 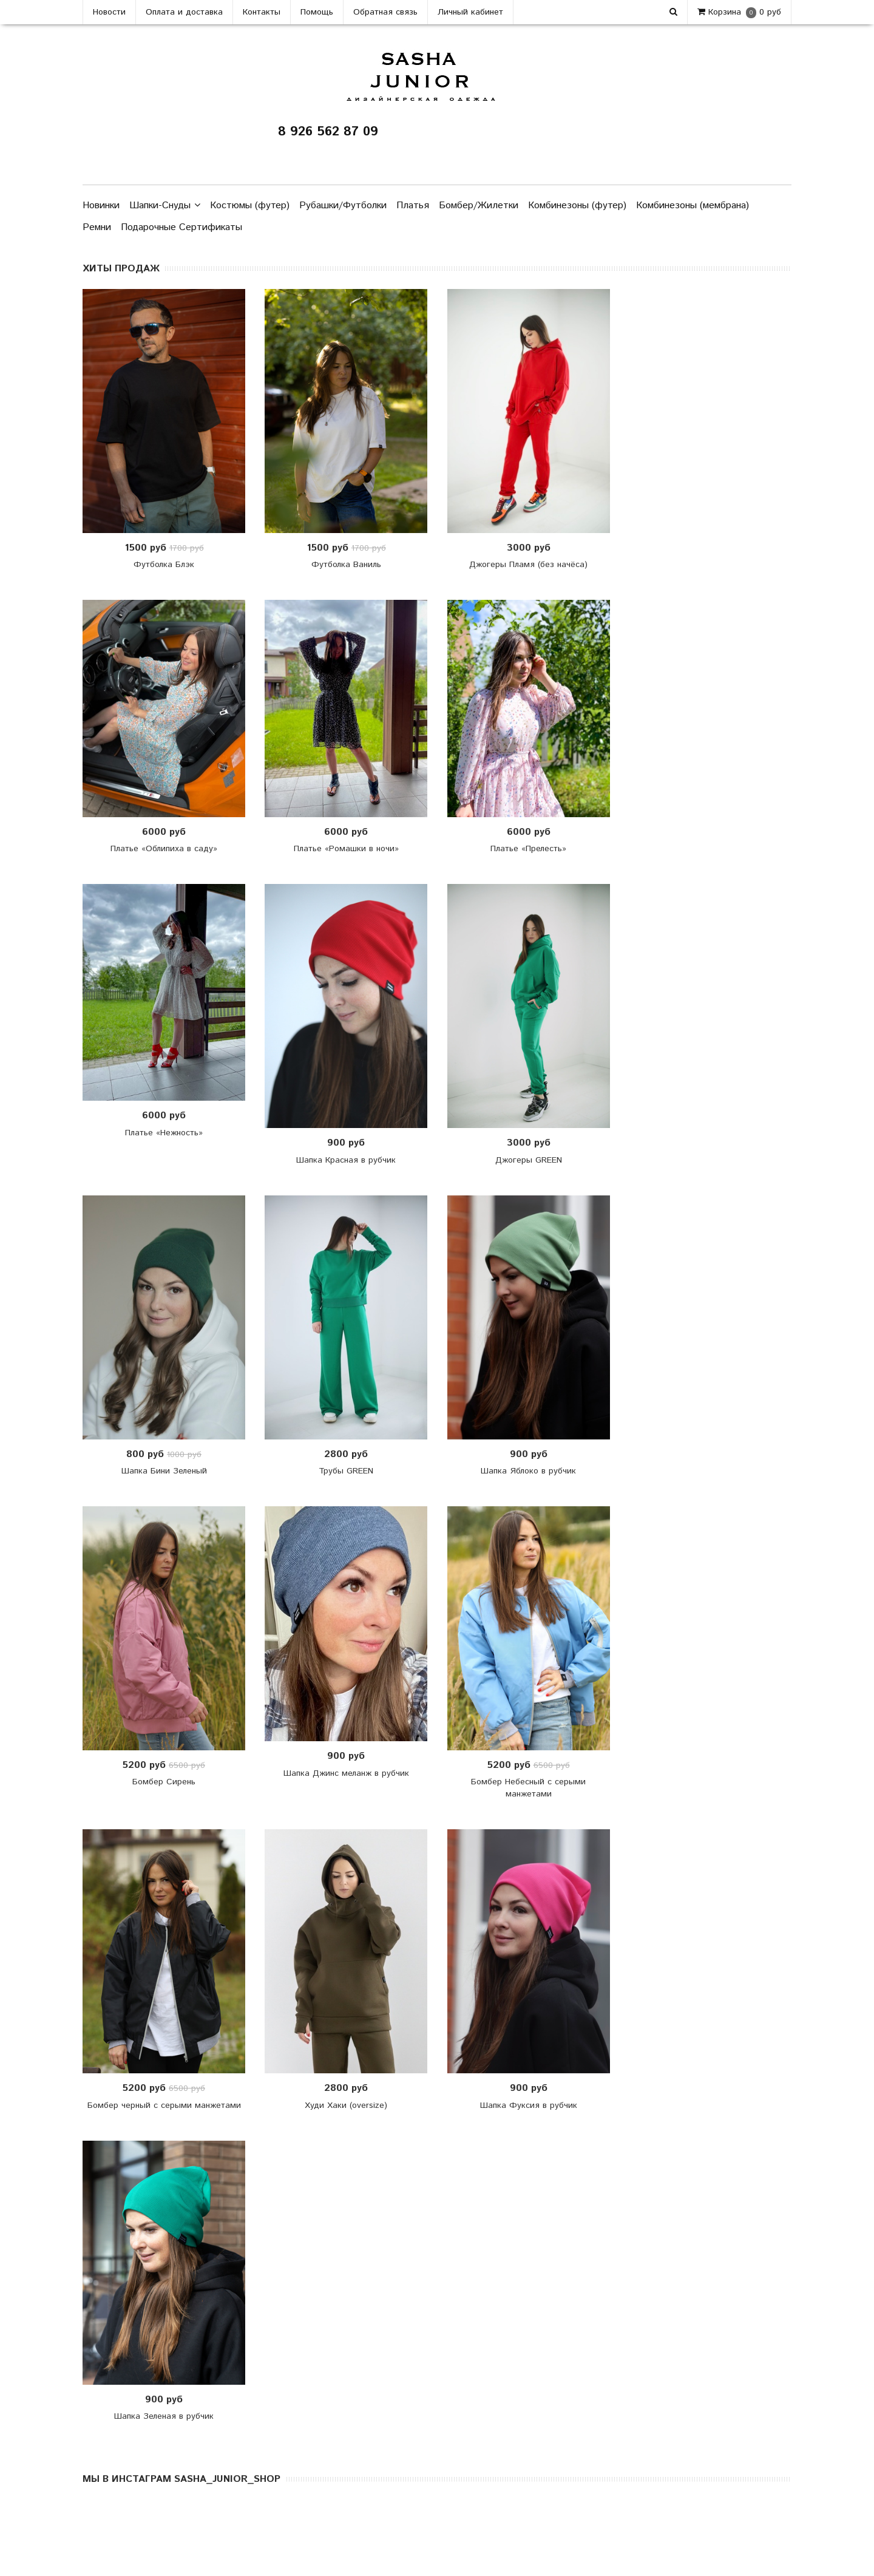 I want to click on Бомбер черный с серыми манжетами, so click(x=164, y=2105).